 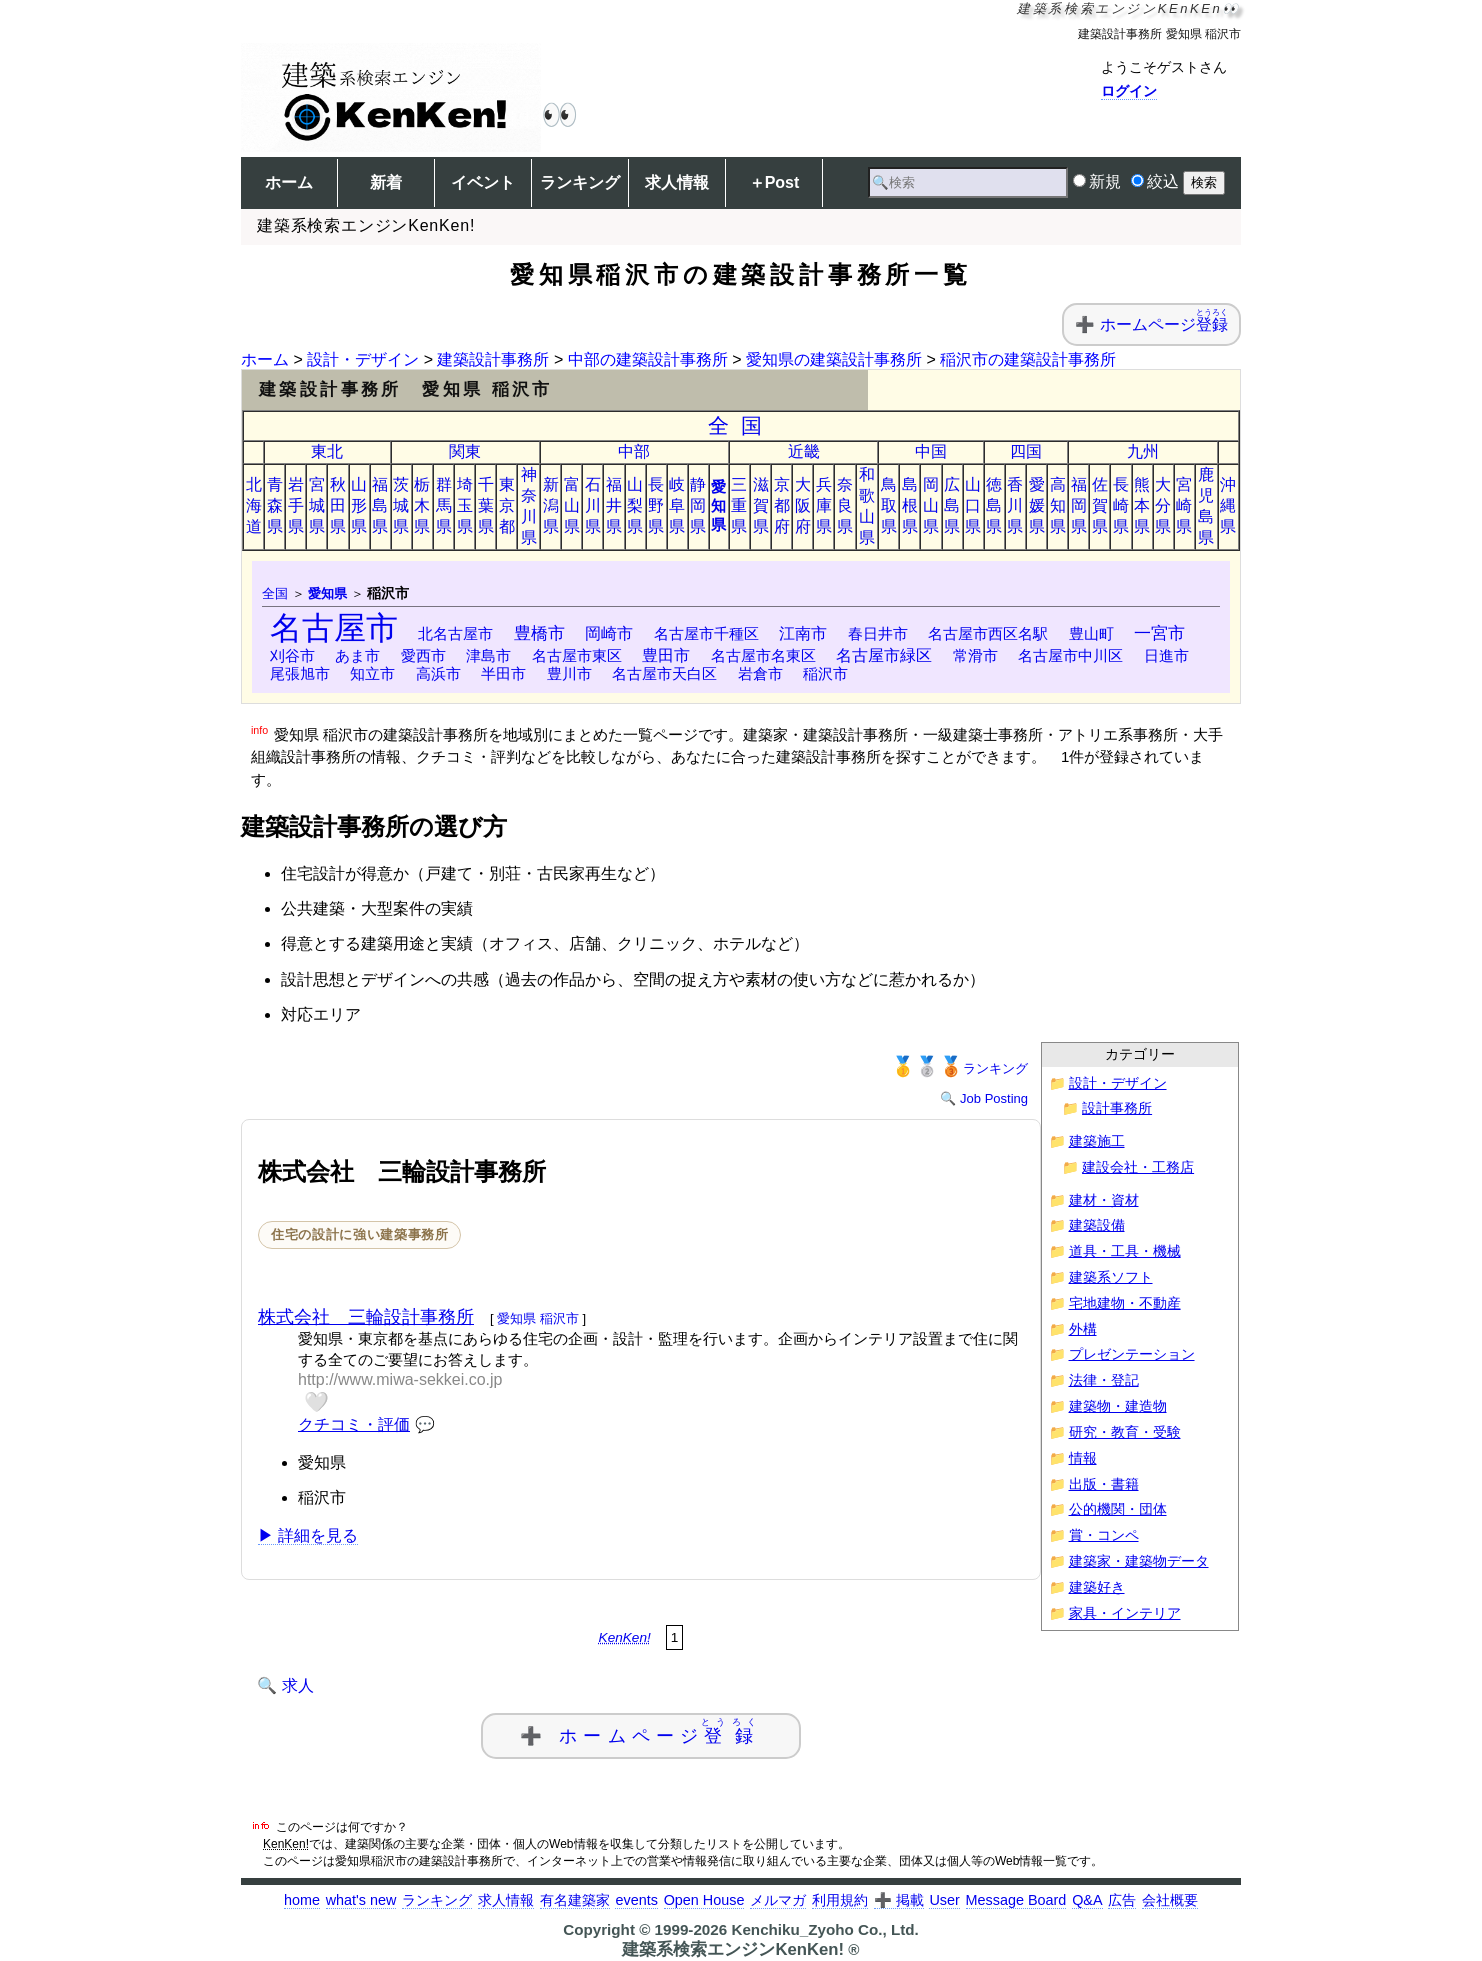 I want to click on 福井県, so click(x=614, y=505).